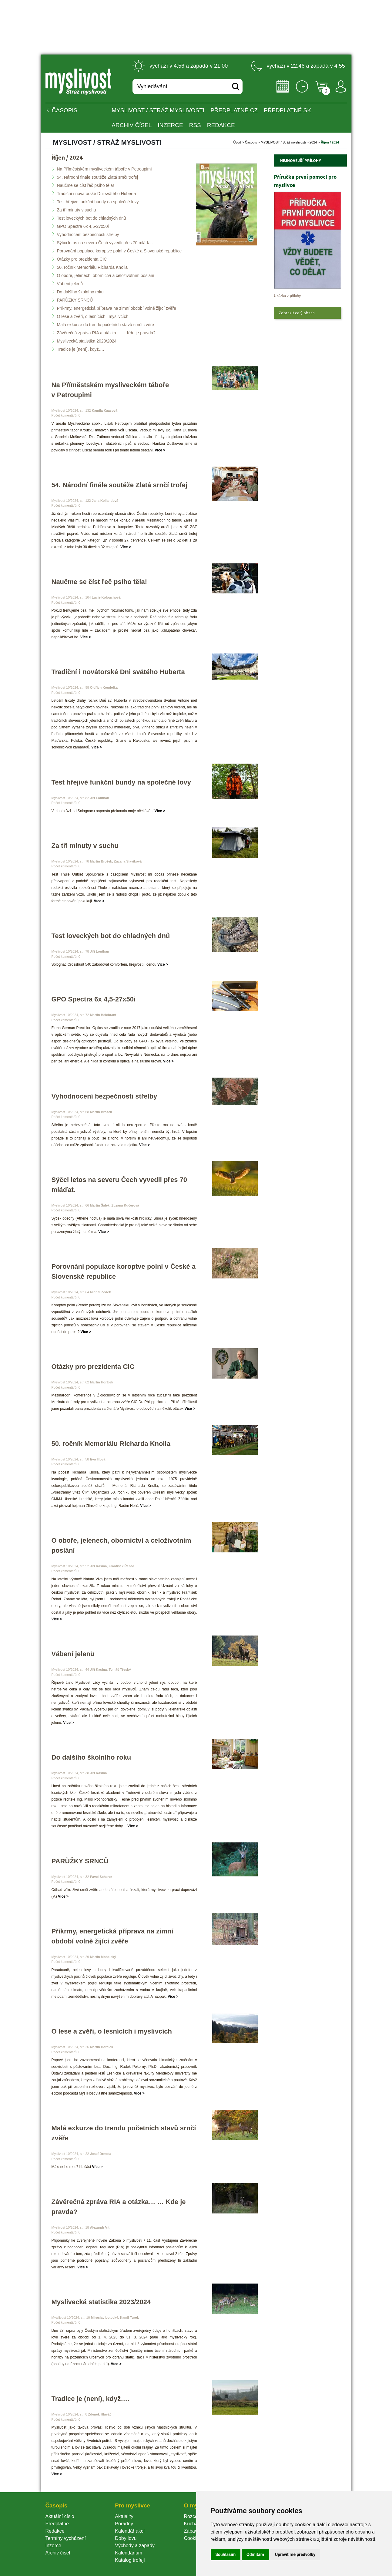  What do you see at coordinates (106, 332) in the screenshot?
I see `Závěrečná zpráva RIA a otázka… … Kde je pravda?` at bounding box center [106, 332].